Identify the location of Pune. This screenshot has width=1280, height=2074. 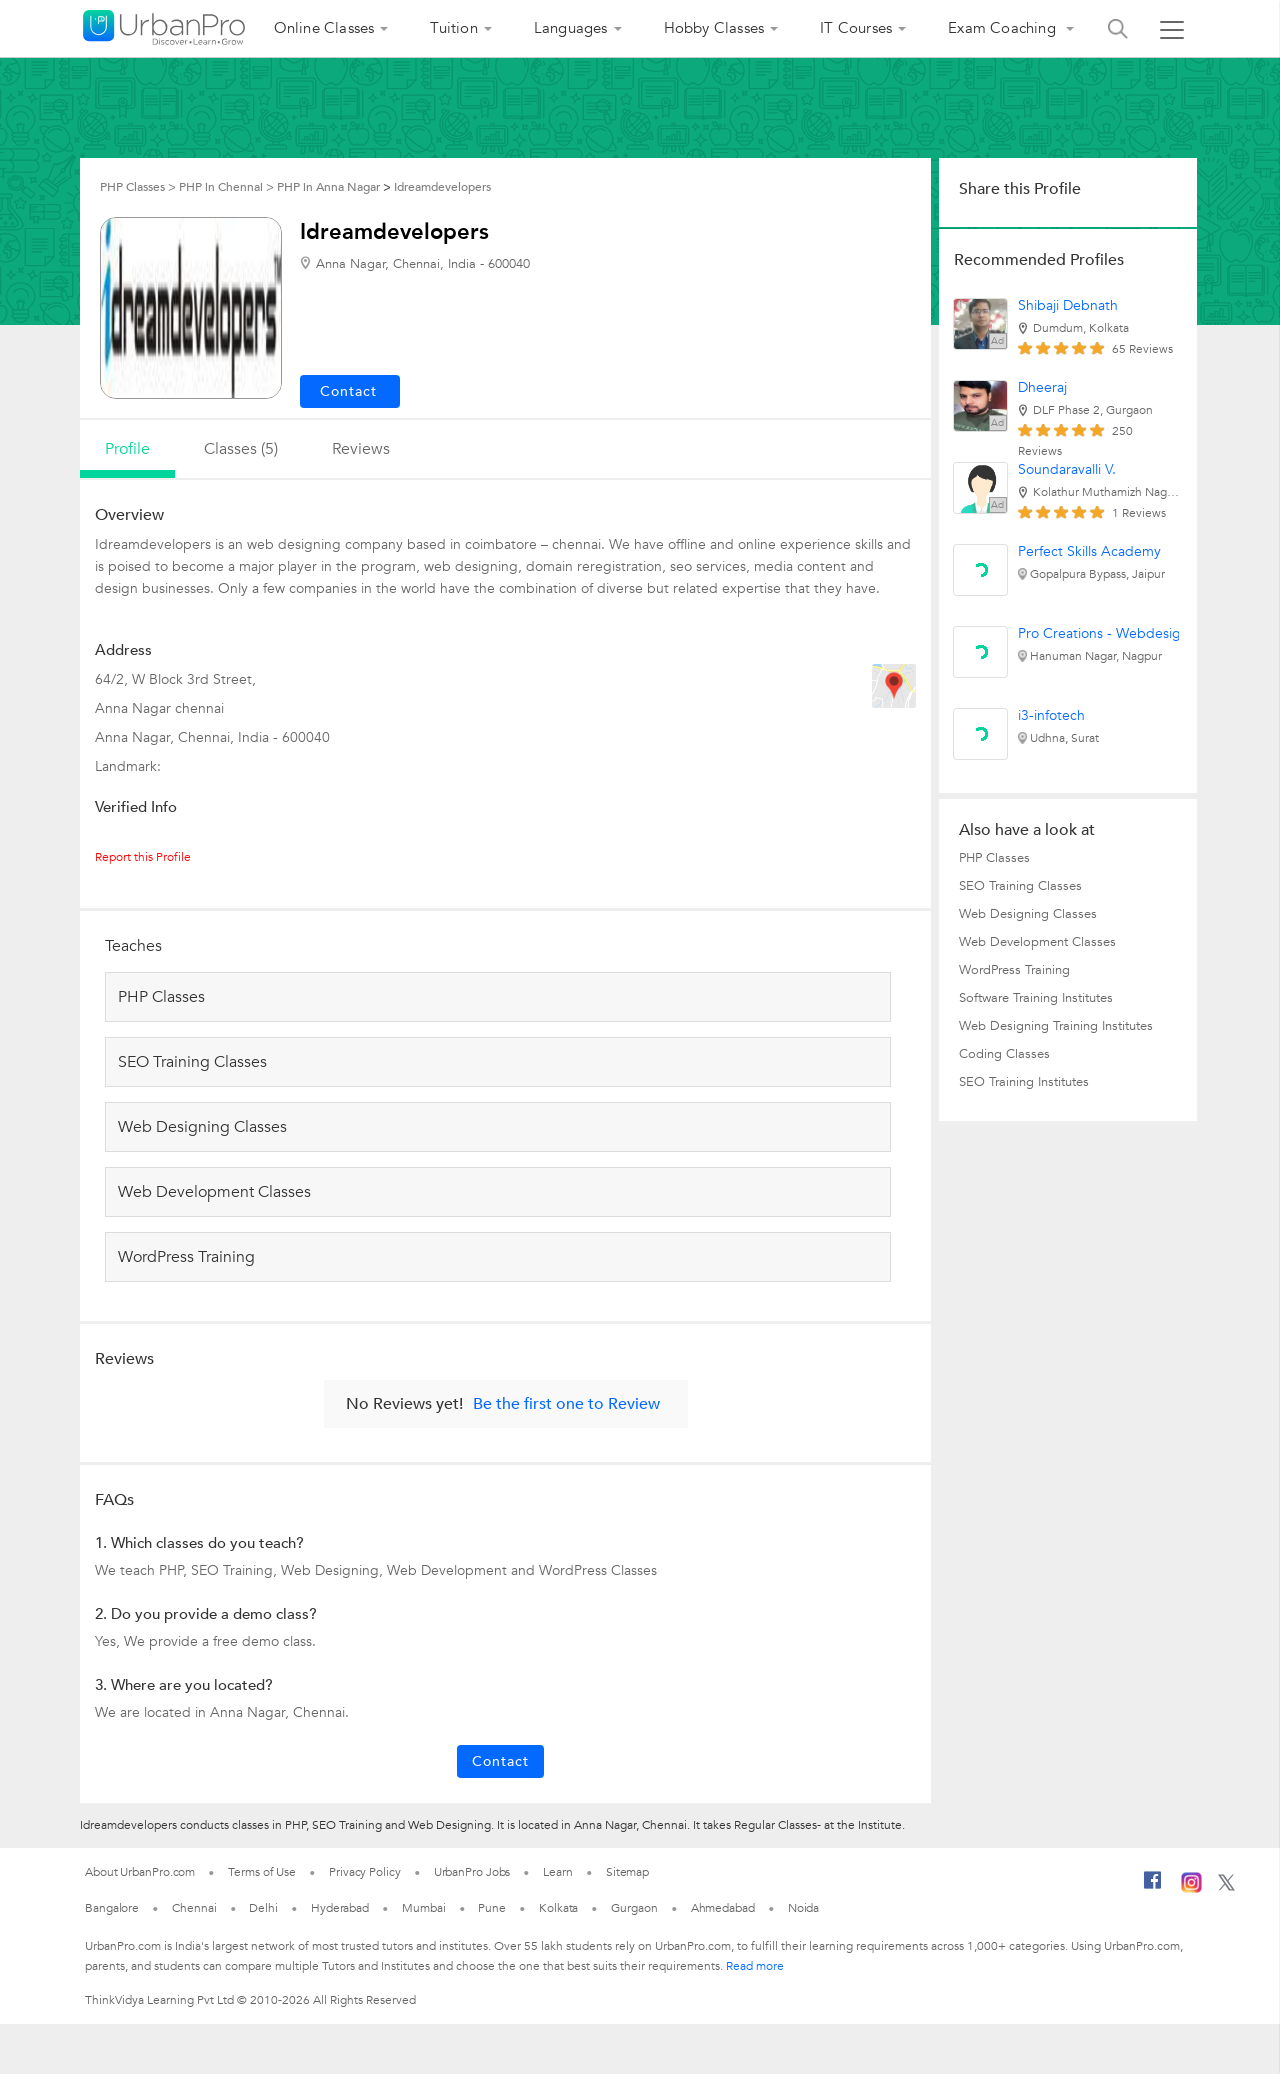
(492, 1908).